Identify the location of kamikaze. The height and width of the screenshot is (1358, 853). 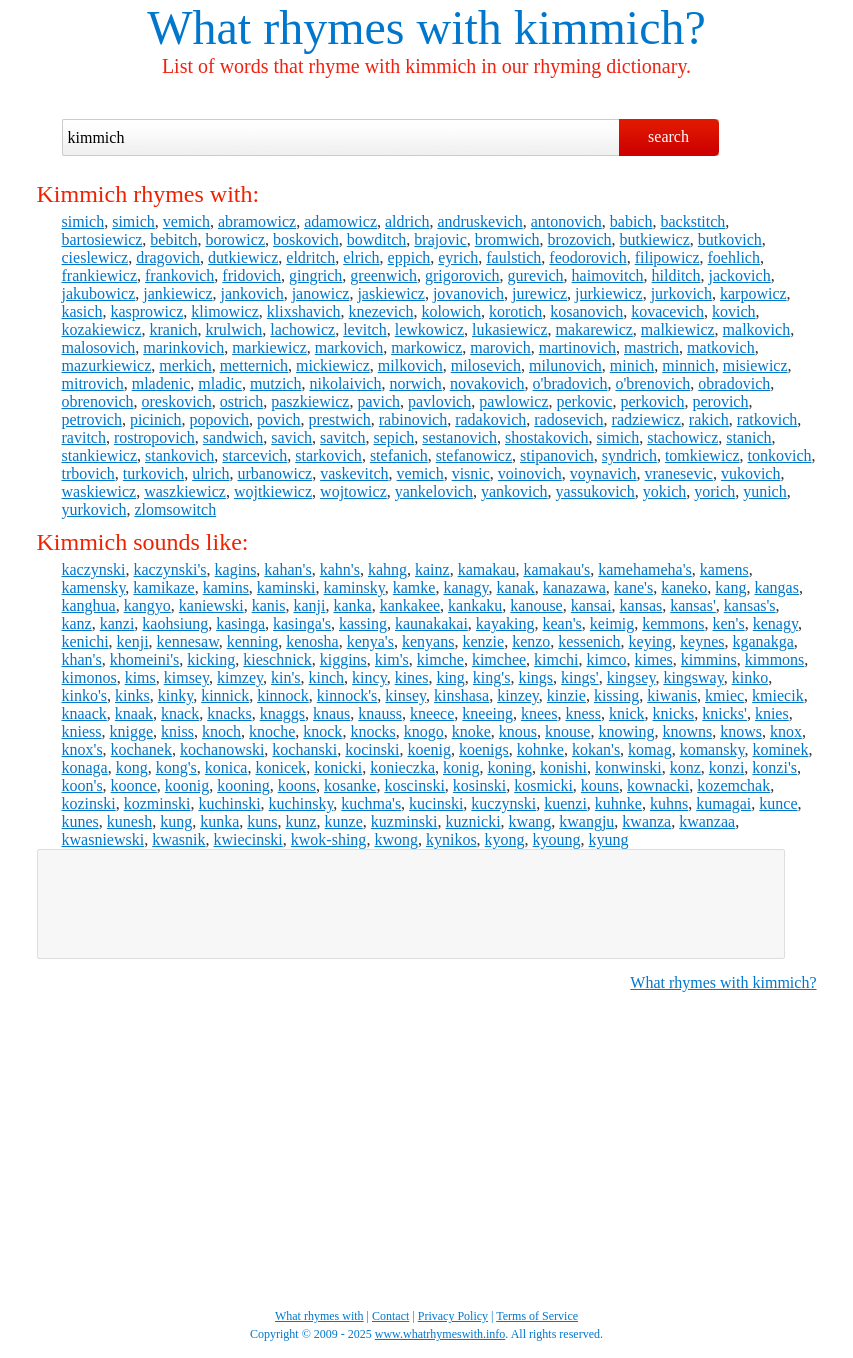
(163, 587).